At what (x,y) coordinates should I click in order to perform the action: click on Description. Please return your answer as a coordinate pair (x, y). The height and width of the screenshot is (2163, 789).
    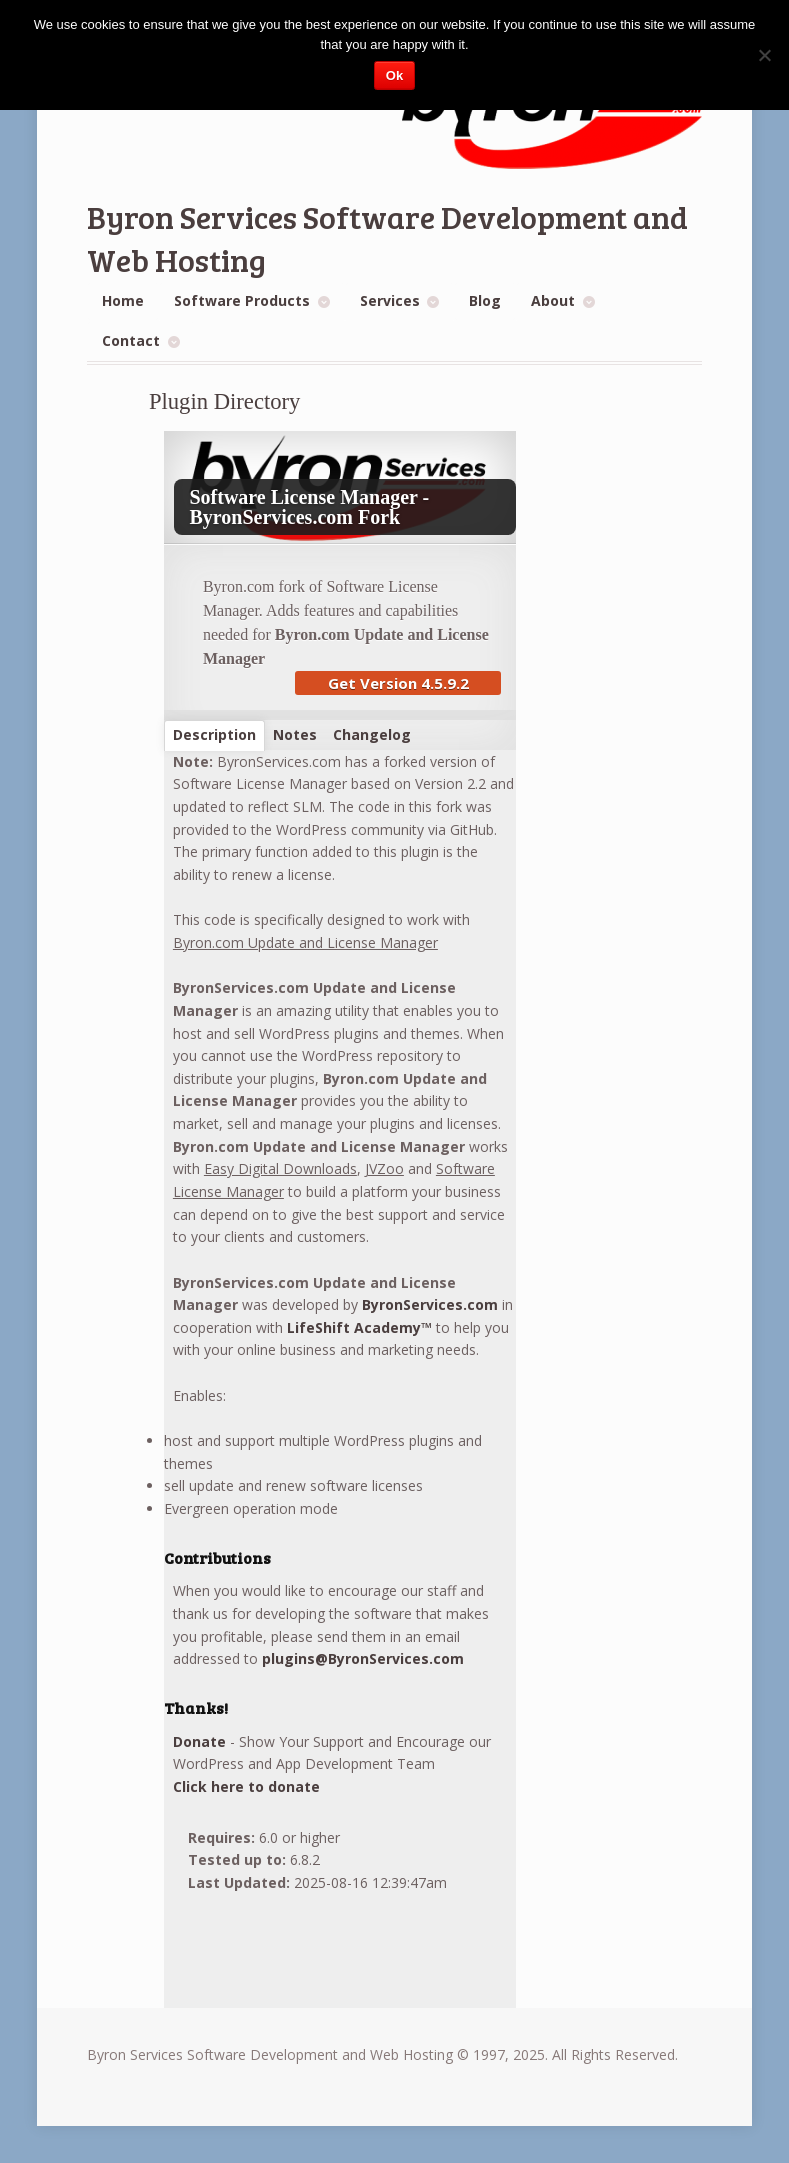
    Looking at the image, I should click on (214, 734).